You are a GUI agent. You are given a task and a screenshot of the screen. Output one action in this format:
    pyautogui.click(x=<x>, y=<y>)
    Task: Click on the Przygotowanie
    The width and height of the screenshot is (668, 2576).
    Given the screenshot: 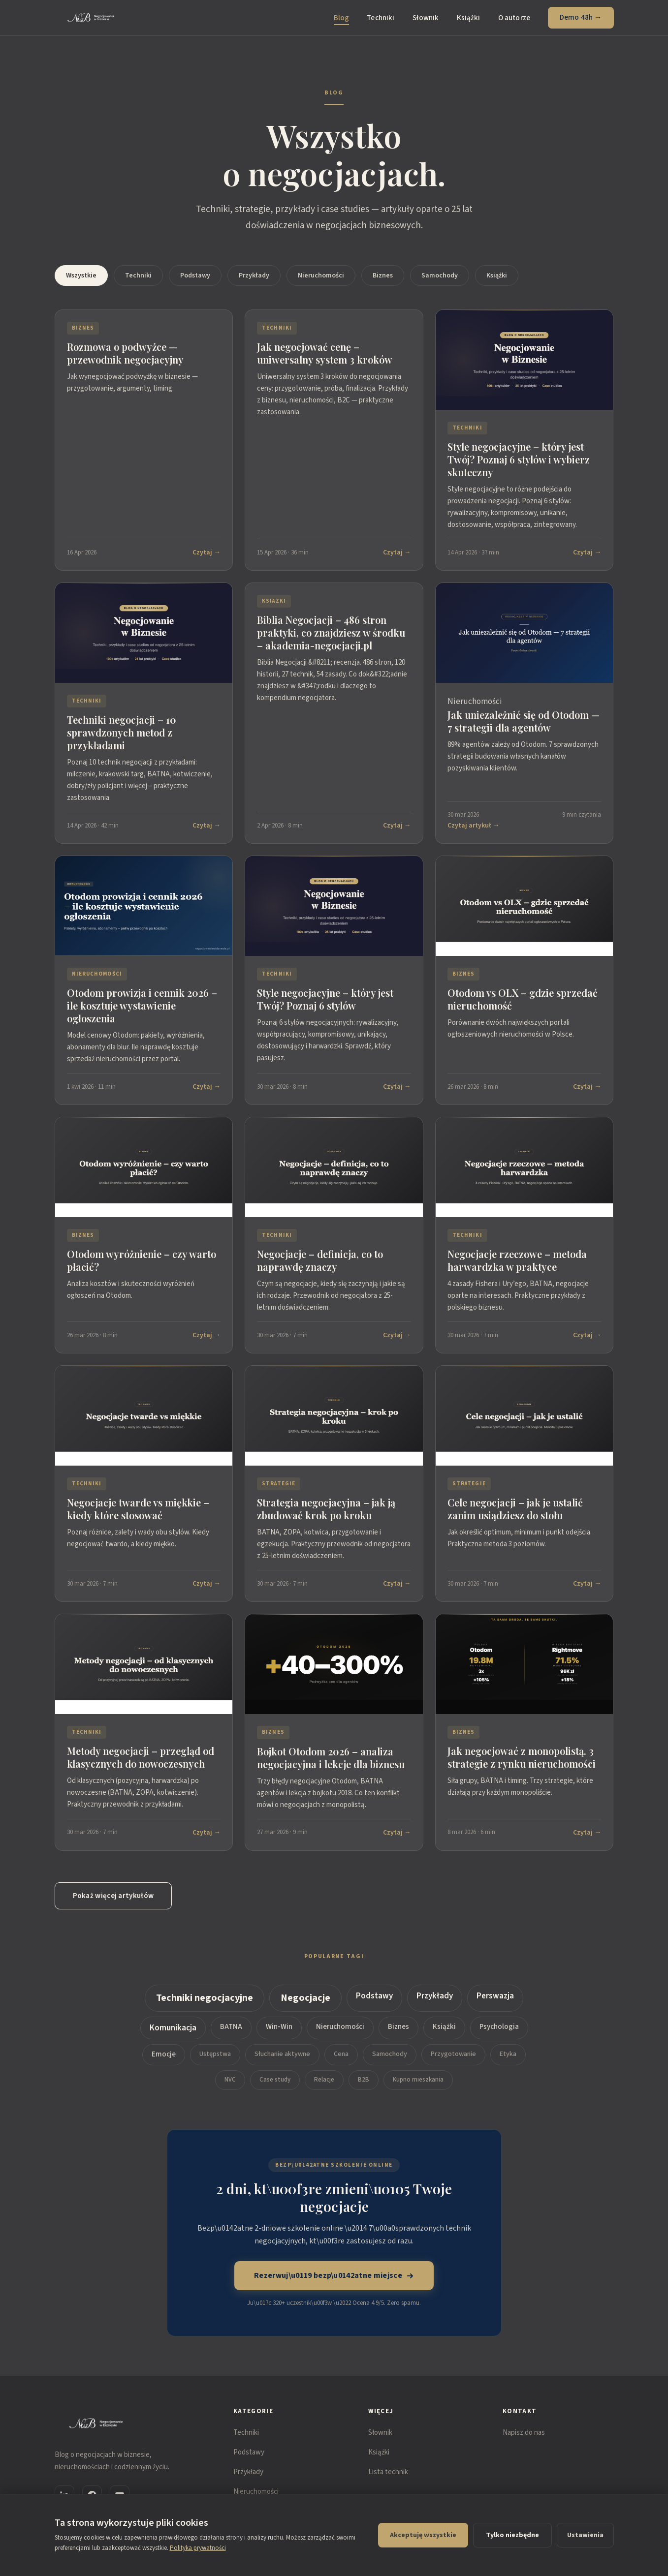 What is the action you would take?
    pyautogui.click(x=453, y=2063)
    